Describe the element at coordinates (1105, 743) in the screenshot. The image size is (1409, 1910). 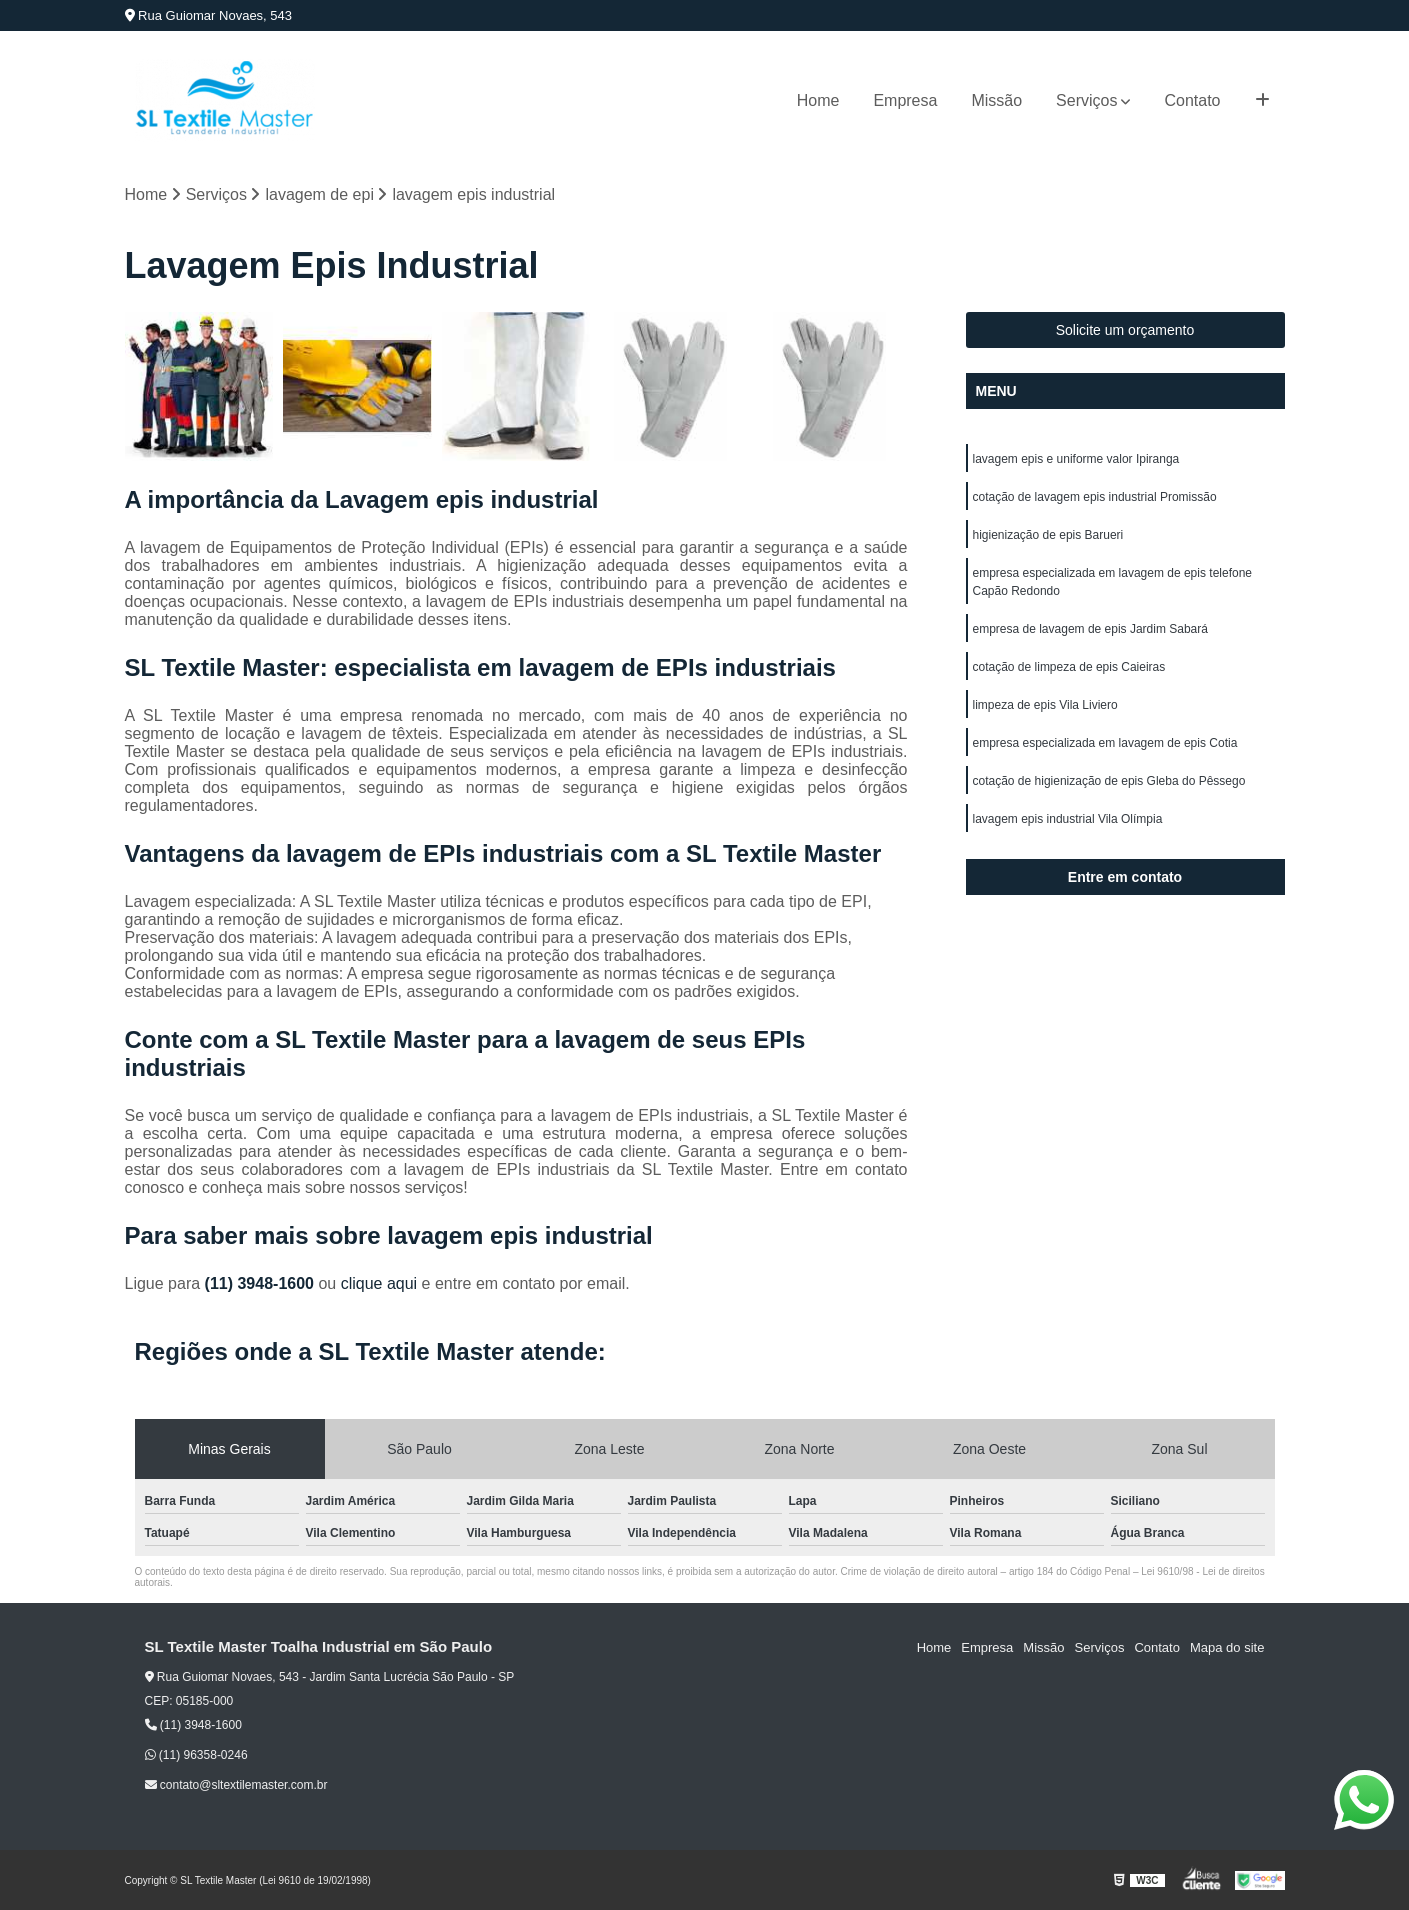
I see `empresa especializada em lavagem de epis Cotia` at that location.